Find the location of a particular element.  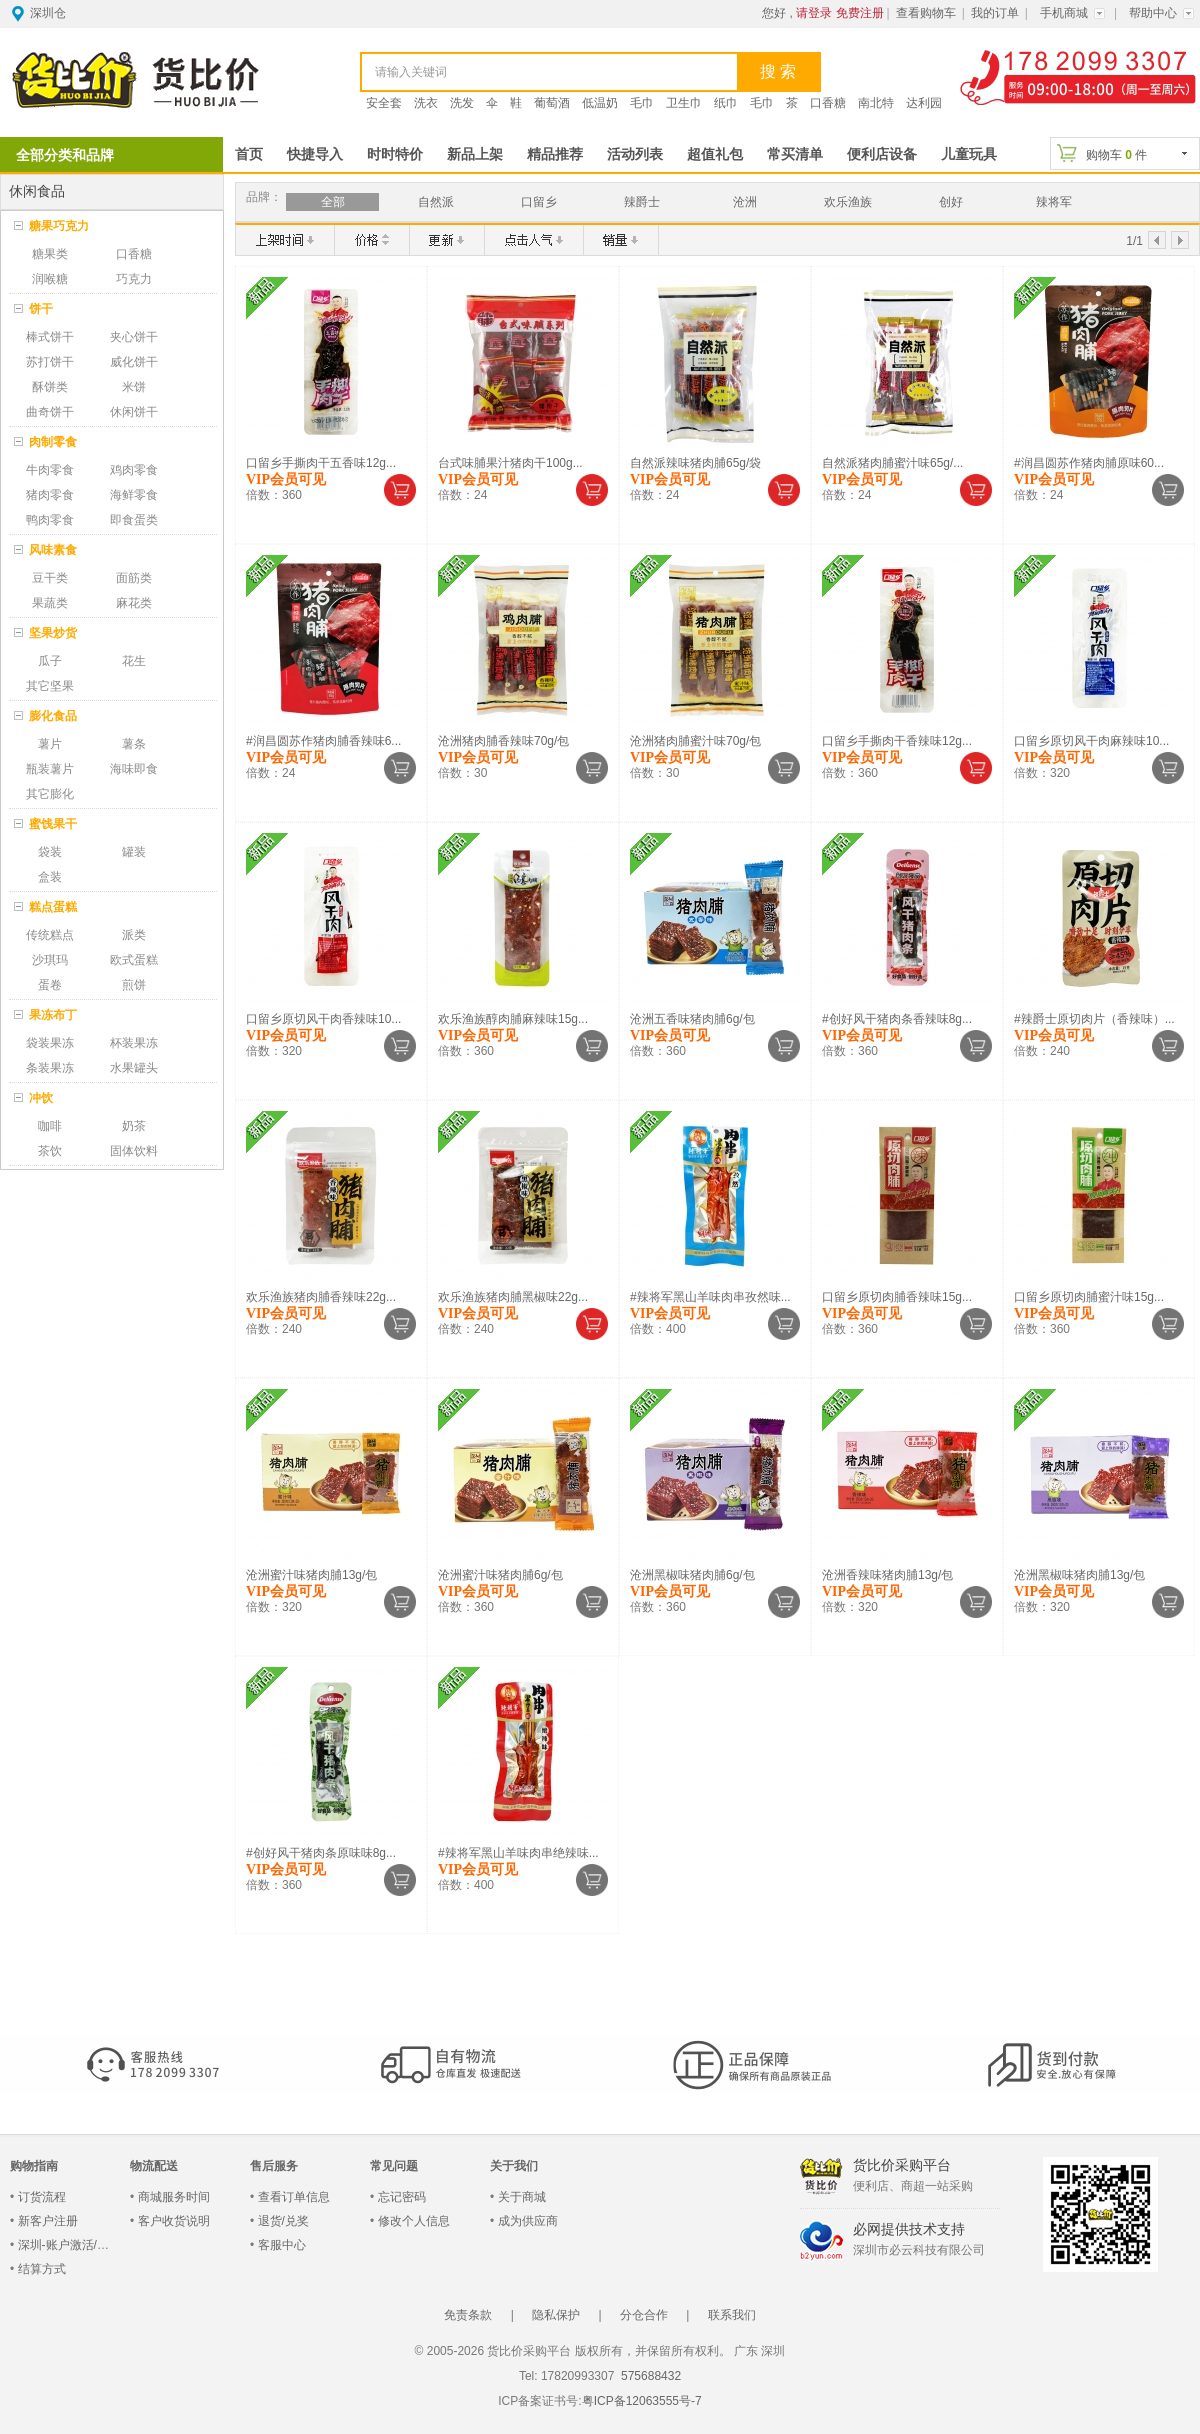

退货/兑奖 is located at coordinates (283, 2221).